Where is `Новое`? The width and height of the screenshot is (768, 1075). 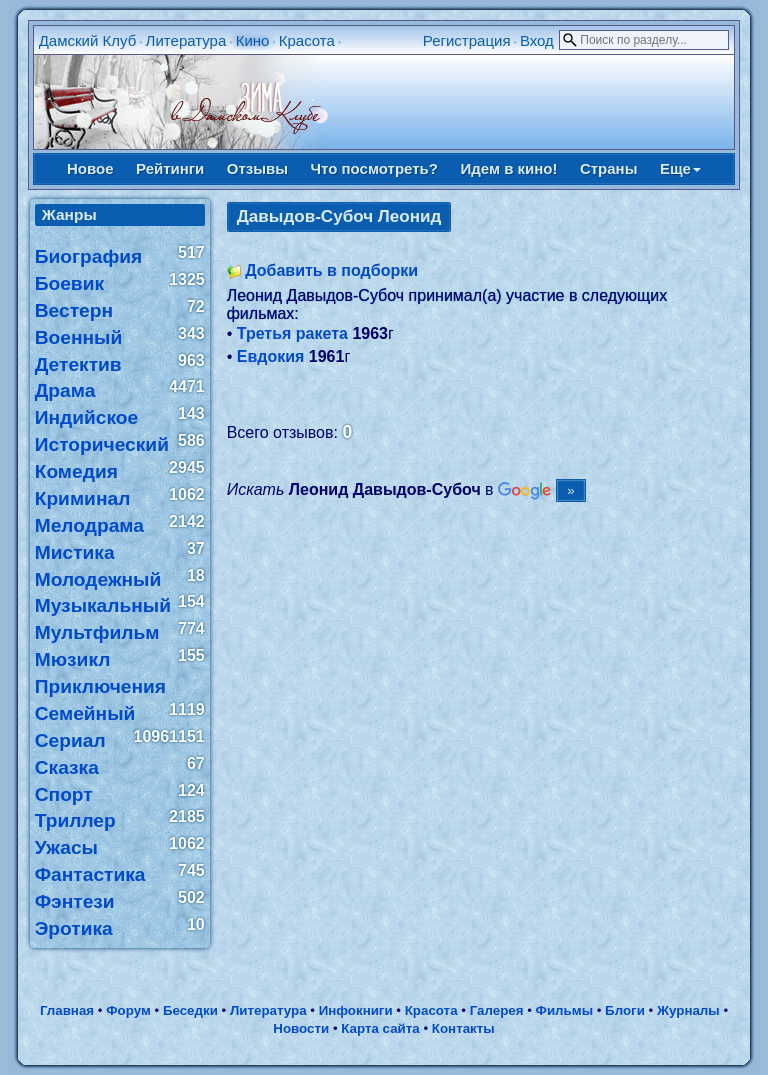
Новое is located at coordinates (90, 168).